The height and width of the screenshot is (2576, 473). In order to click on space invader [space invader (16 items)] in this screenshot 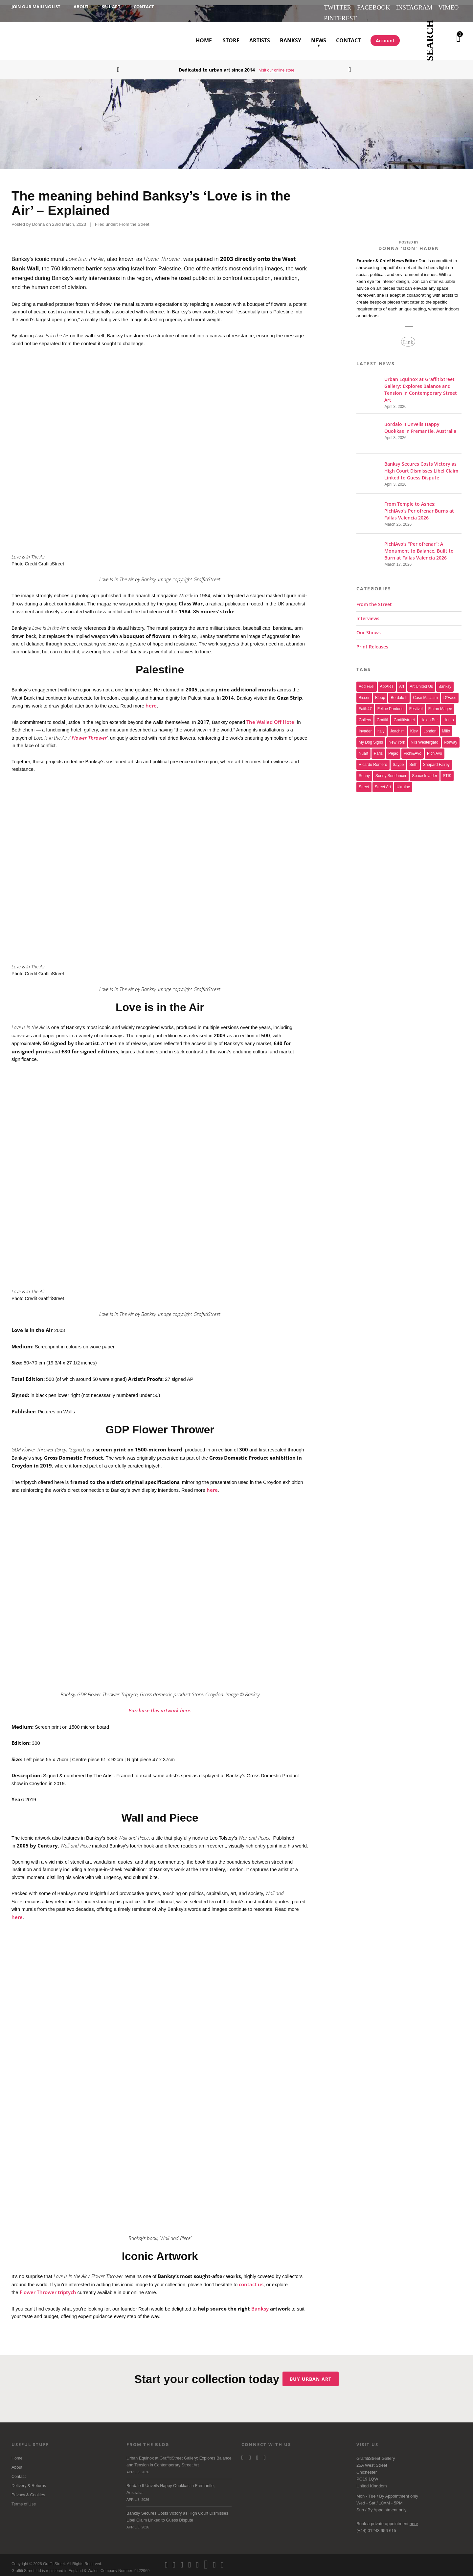, I will do `click(424, 771)`.